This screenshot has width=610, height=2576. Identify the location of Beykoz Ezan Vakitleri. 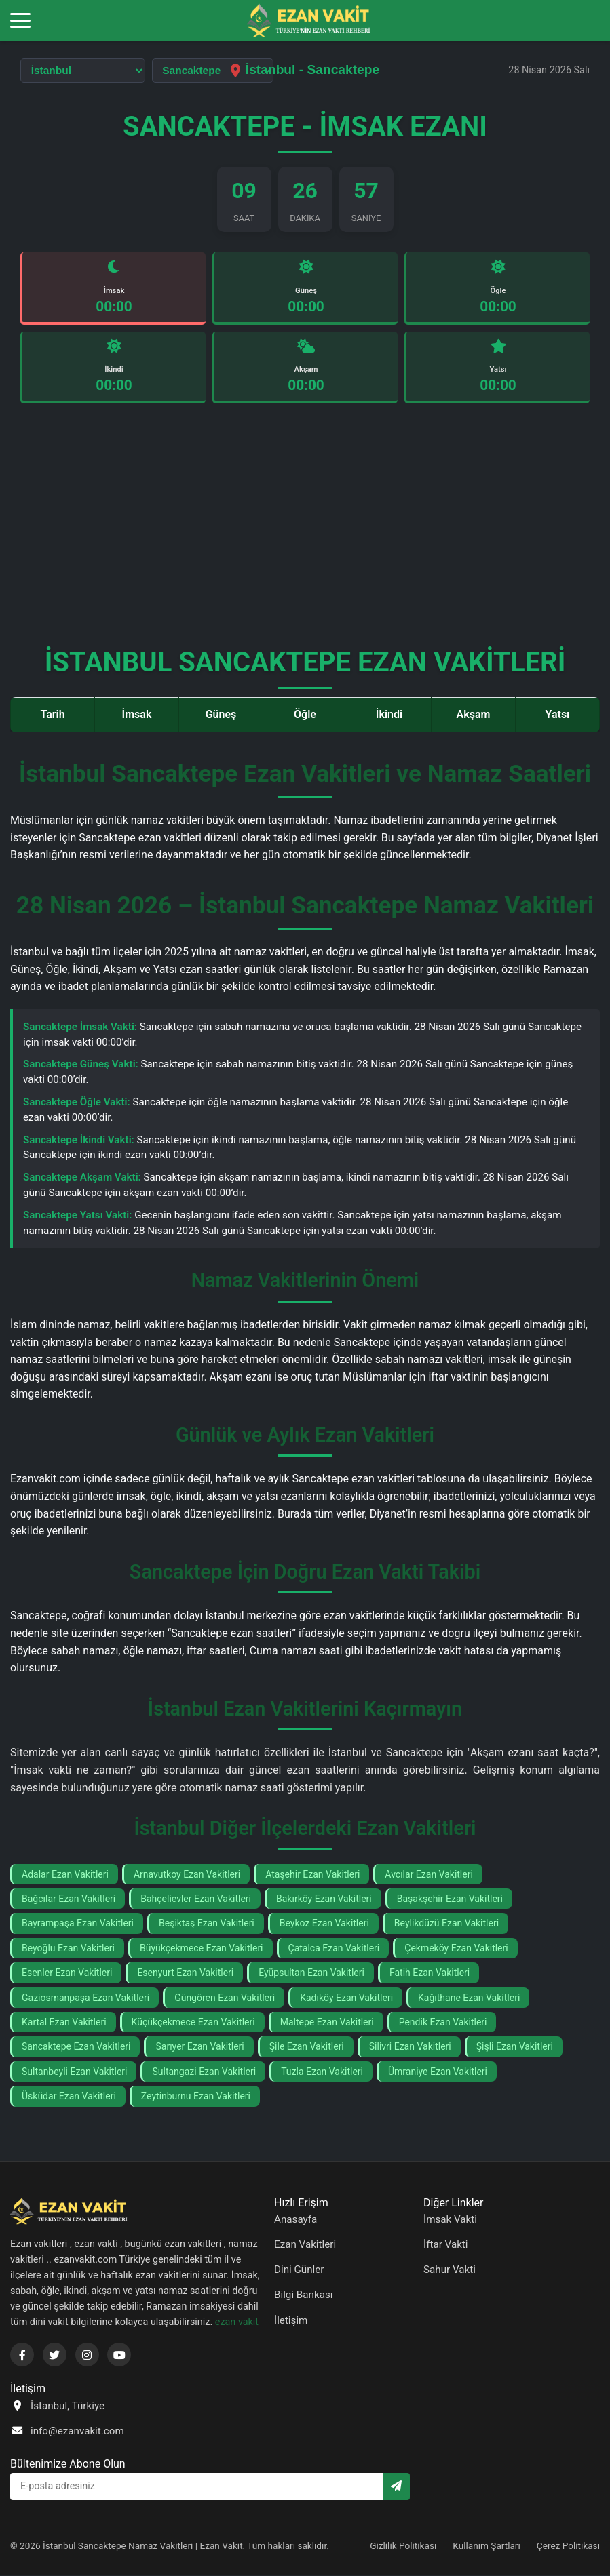
(324, 1924).